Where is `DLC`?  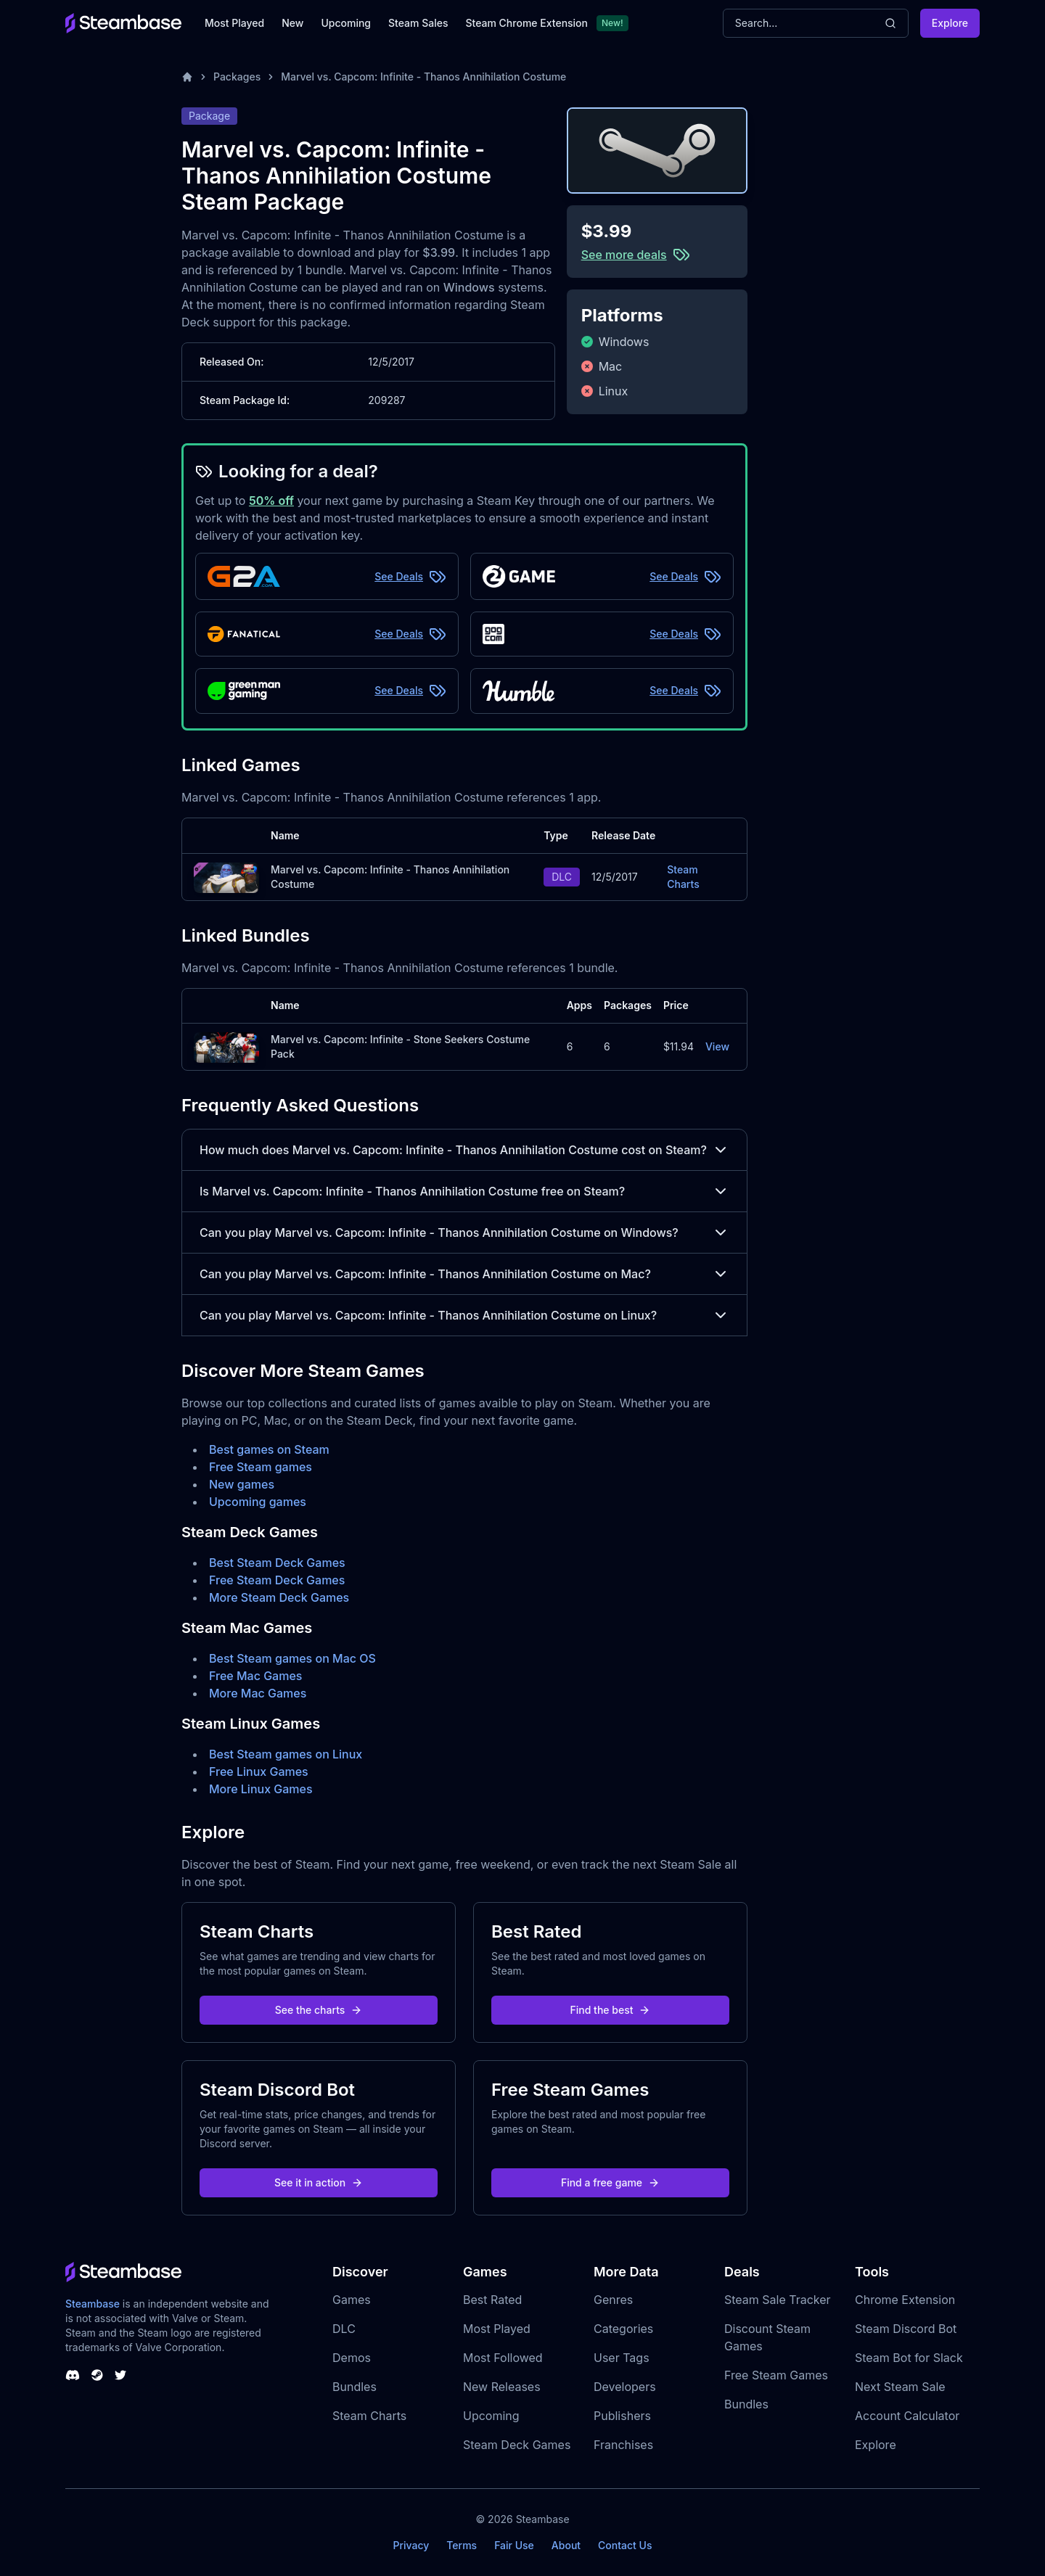
DLC is located at coordinates (344, 2328).